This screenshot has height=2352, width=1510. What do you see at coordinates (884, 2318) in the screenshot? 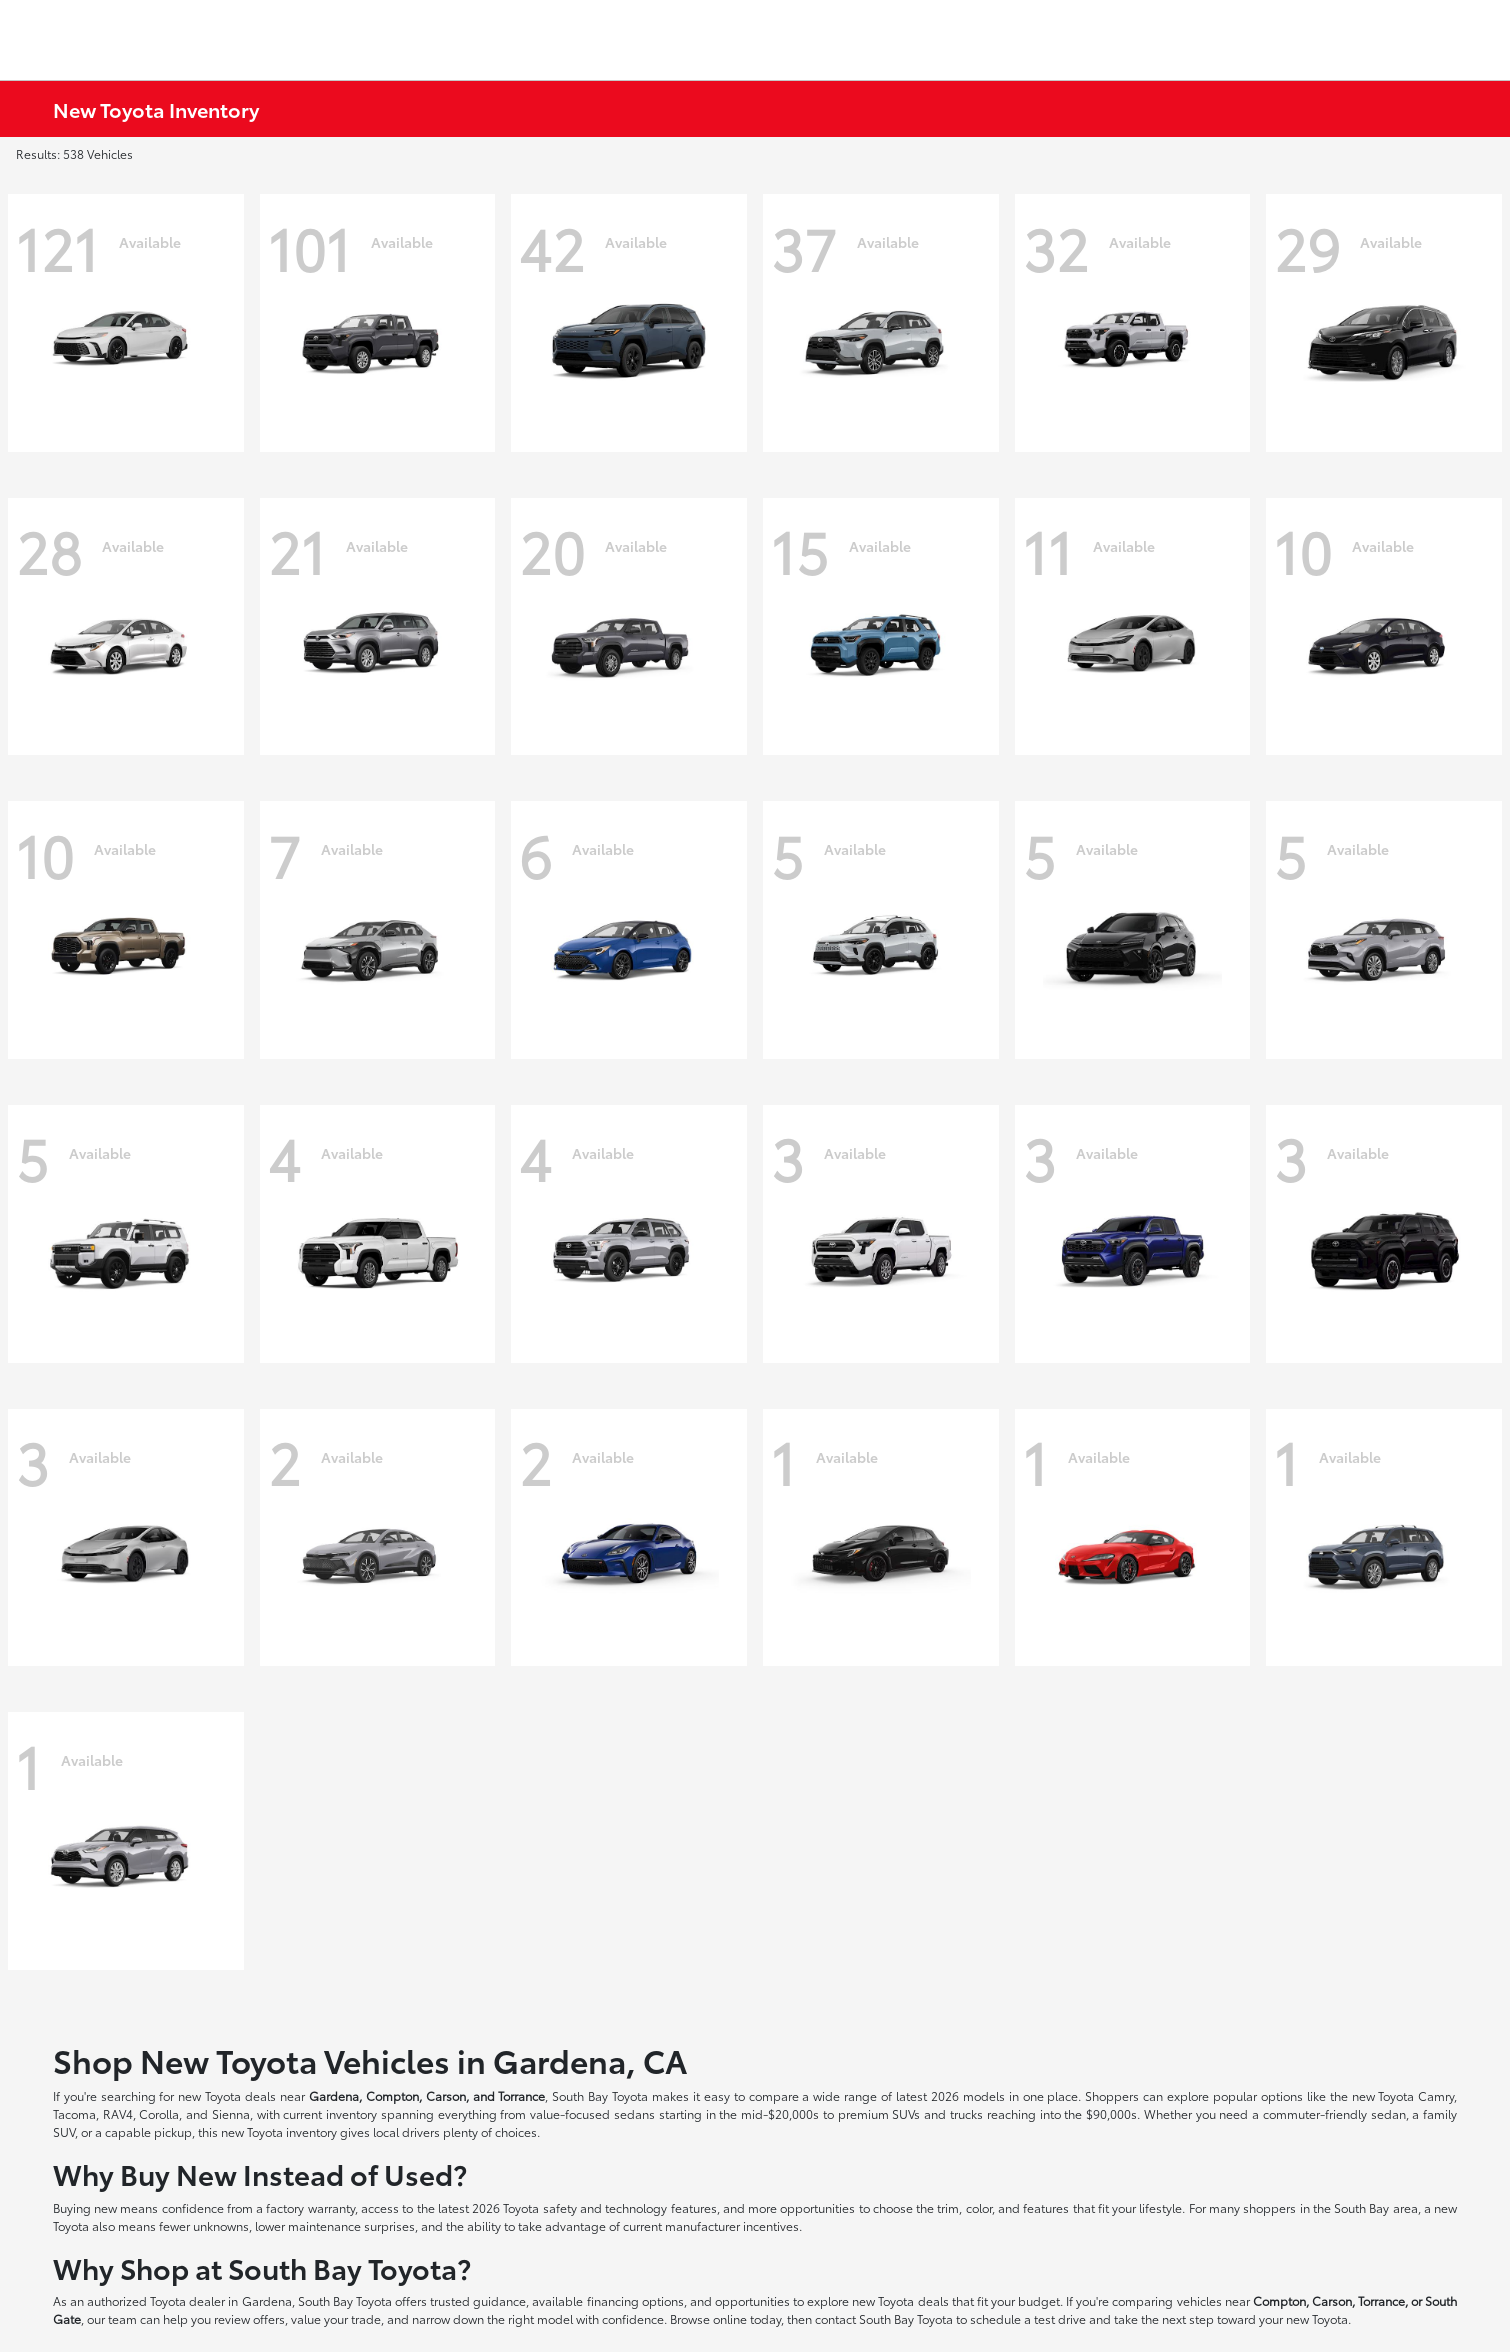
I see `contact South Bay Toyota` at bounding box center [884, 2318].